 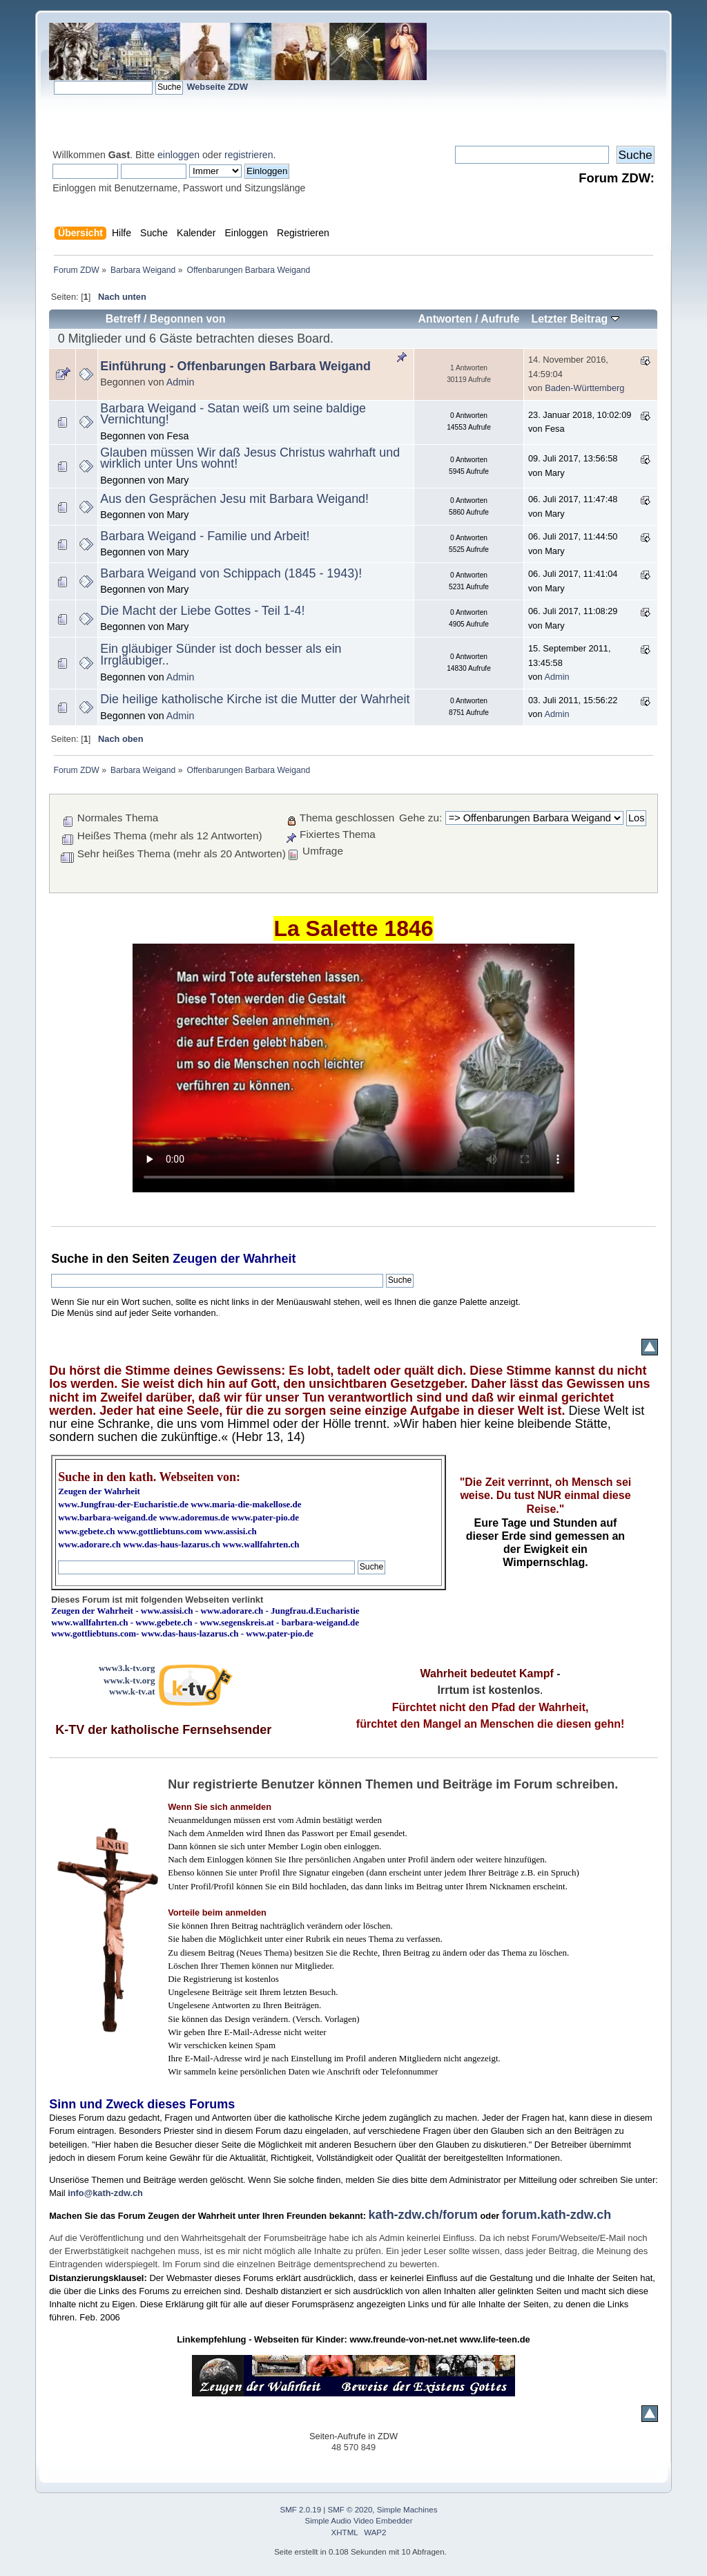 I want to click on Letzter Beitrag, so click(x=575, y=319).